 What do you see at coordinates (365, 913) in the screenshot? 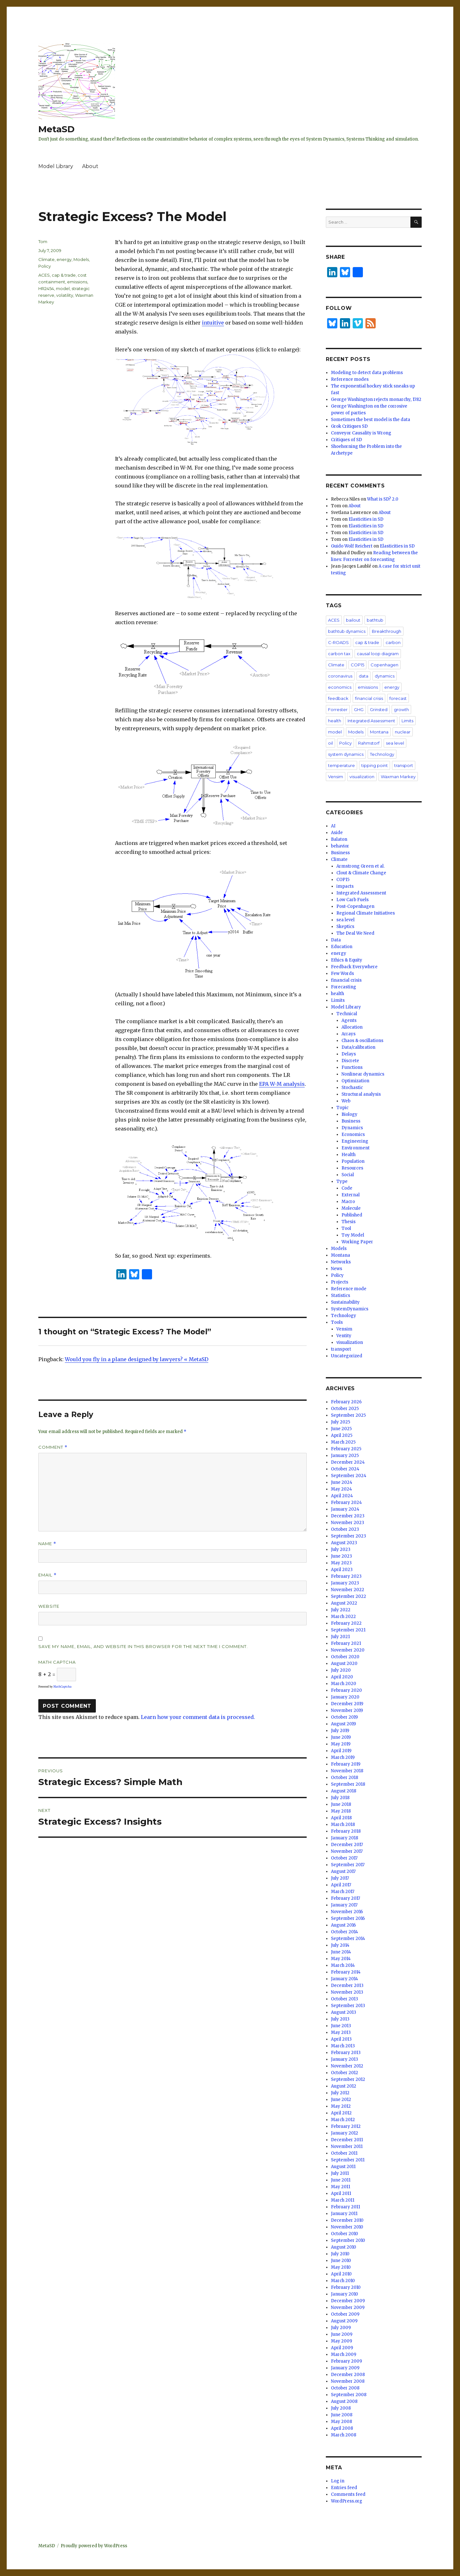
I see `Regional Climate Initiatives` at bounding box center [365, 913].